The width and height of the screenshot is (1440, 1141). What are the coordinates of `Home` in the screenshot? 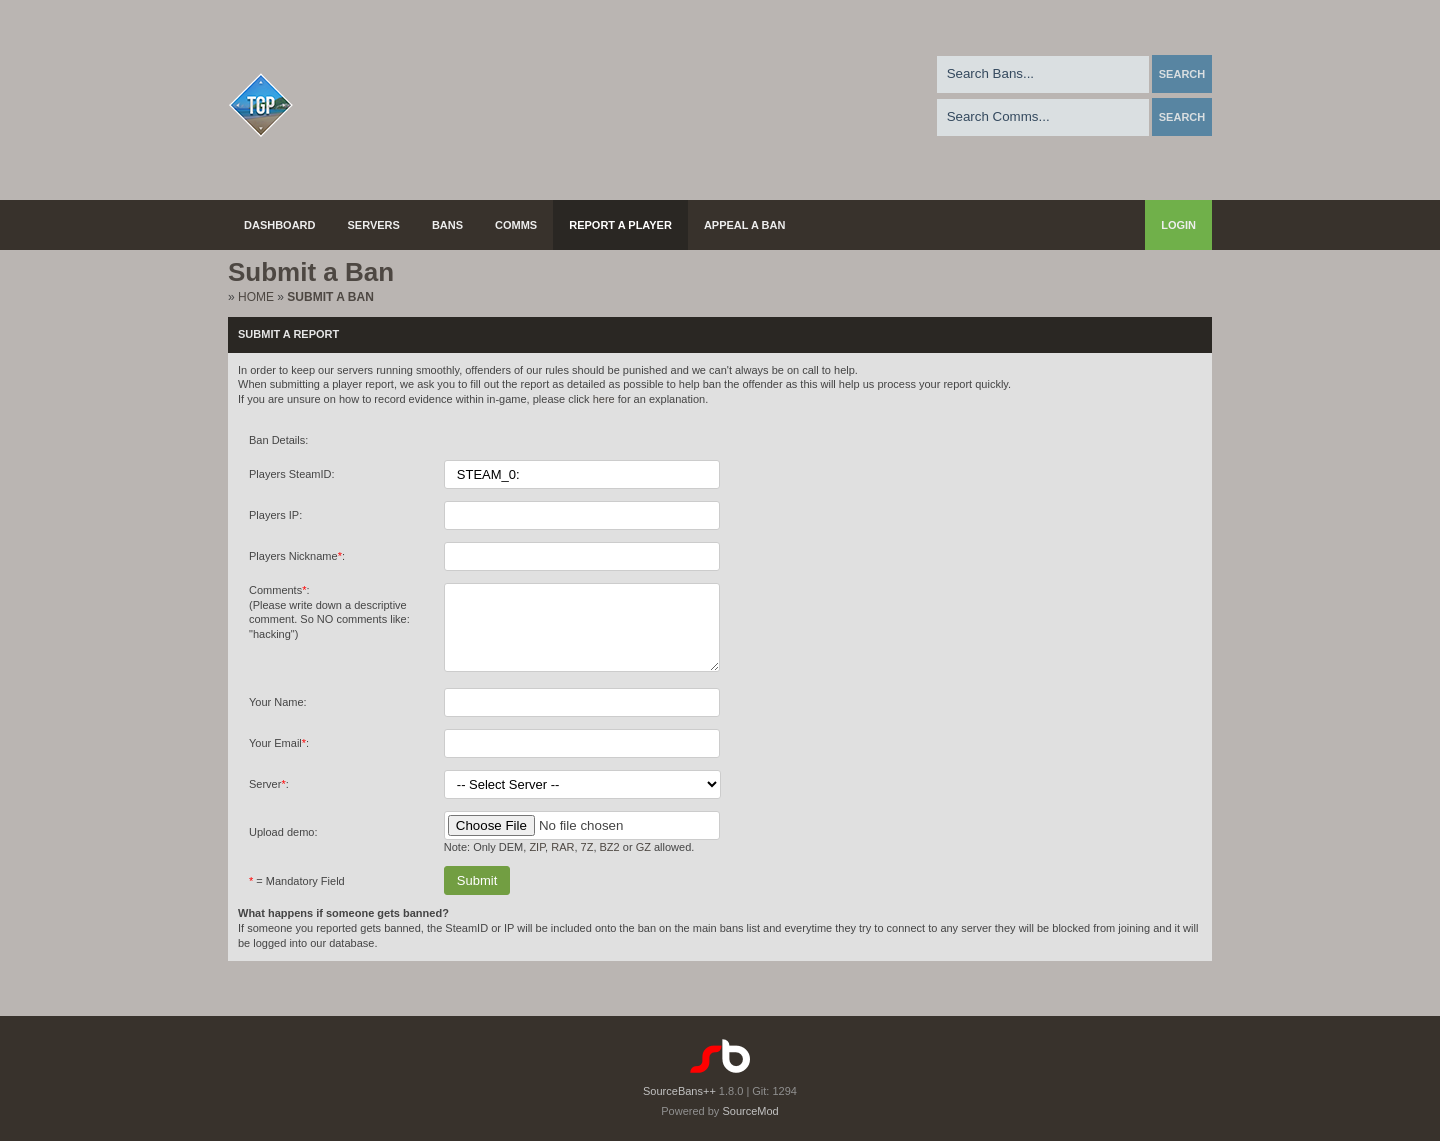 It's located at (256, 297).